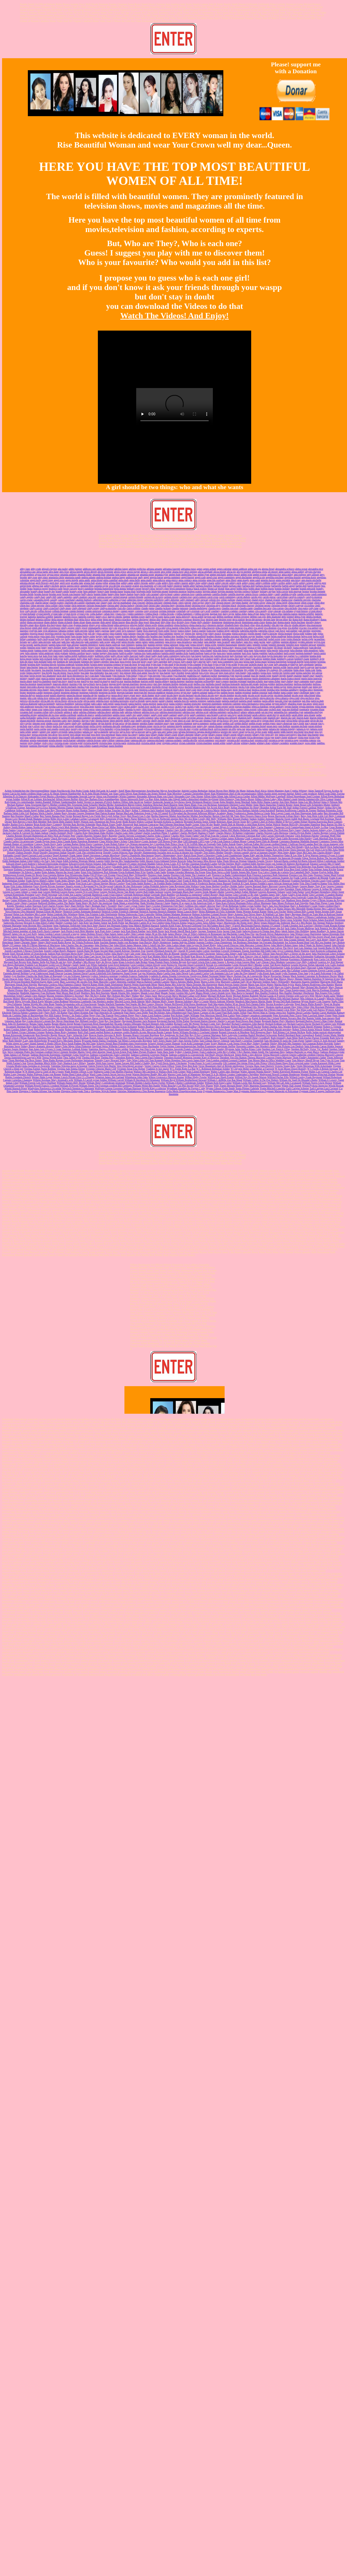 Image resolution: width=347 pixels, height=2576 pixels. Describe the element at coordinates (135, 1063) in the screenshot. I see `Turner Savage Bill Sadie's Chubby Boy` at that location.